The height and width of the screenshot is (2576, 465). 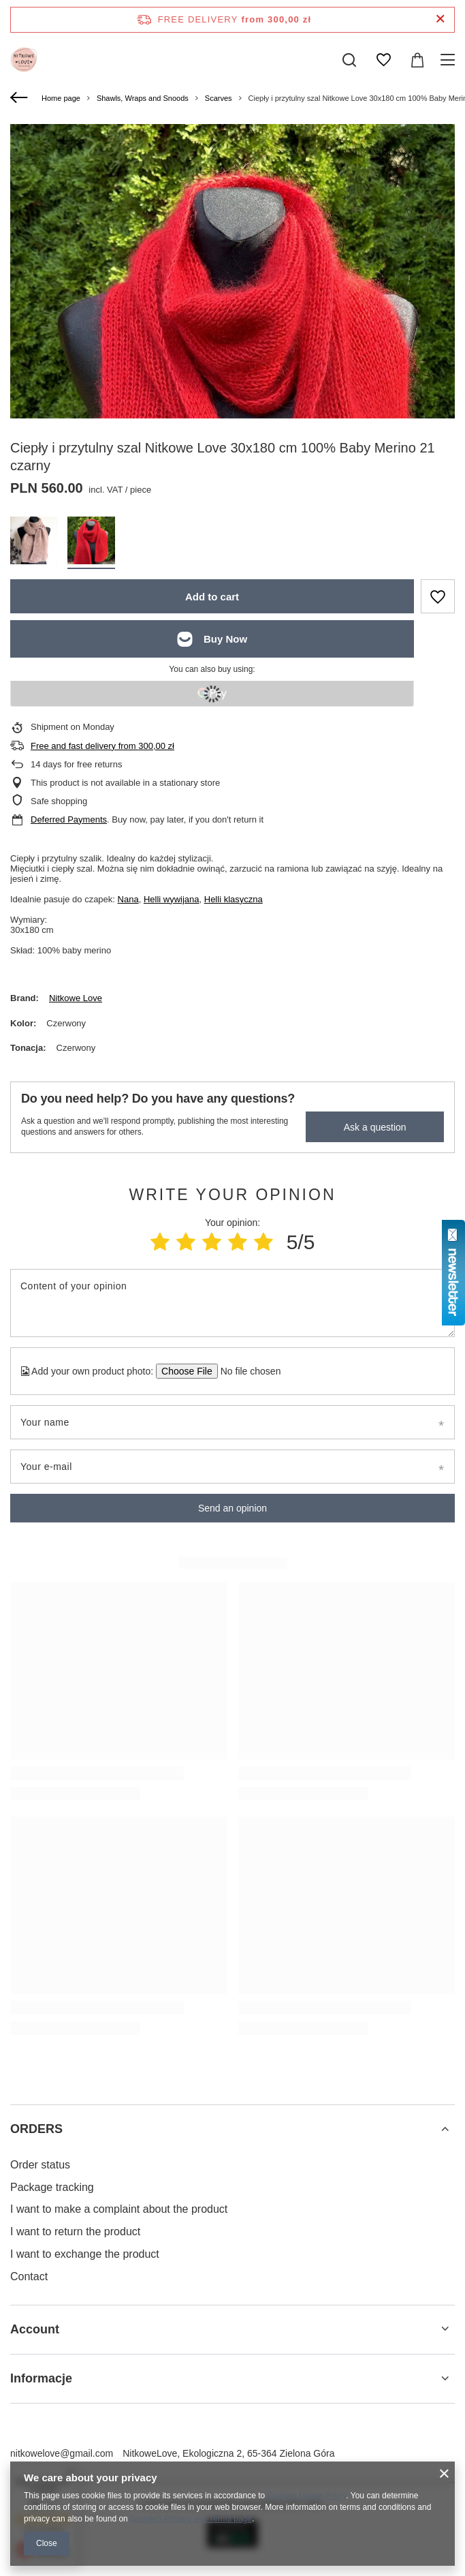 What do you see at coordinates (212, 596) in the screenshot?
I see `Add to cart` at bounding box center [212, 596].